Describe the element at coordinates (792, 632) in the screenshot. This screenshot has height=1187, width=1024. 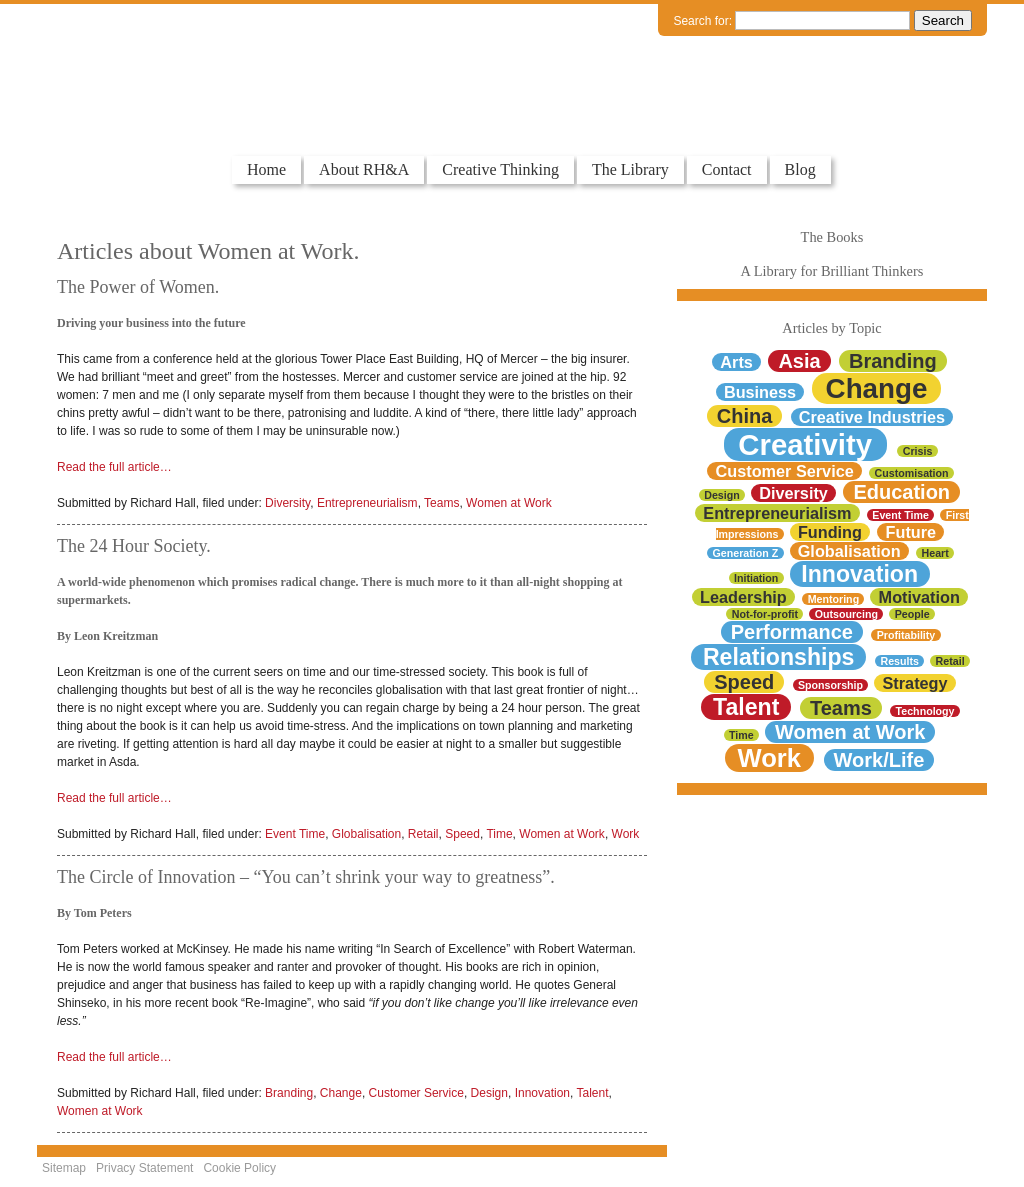
I see `Performance [Performance (3 items)]` at that location.